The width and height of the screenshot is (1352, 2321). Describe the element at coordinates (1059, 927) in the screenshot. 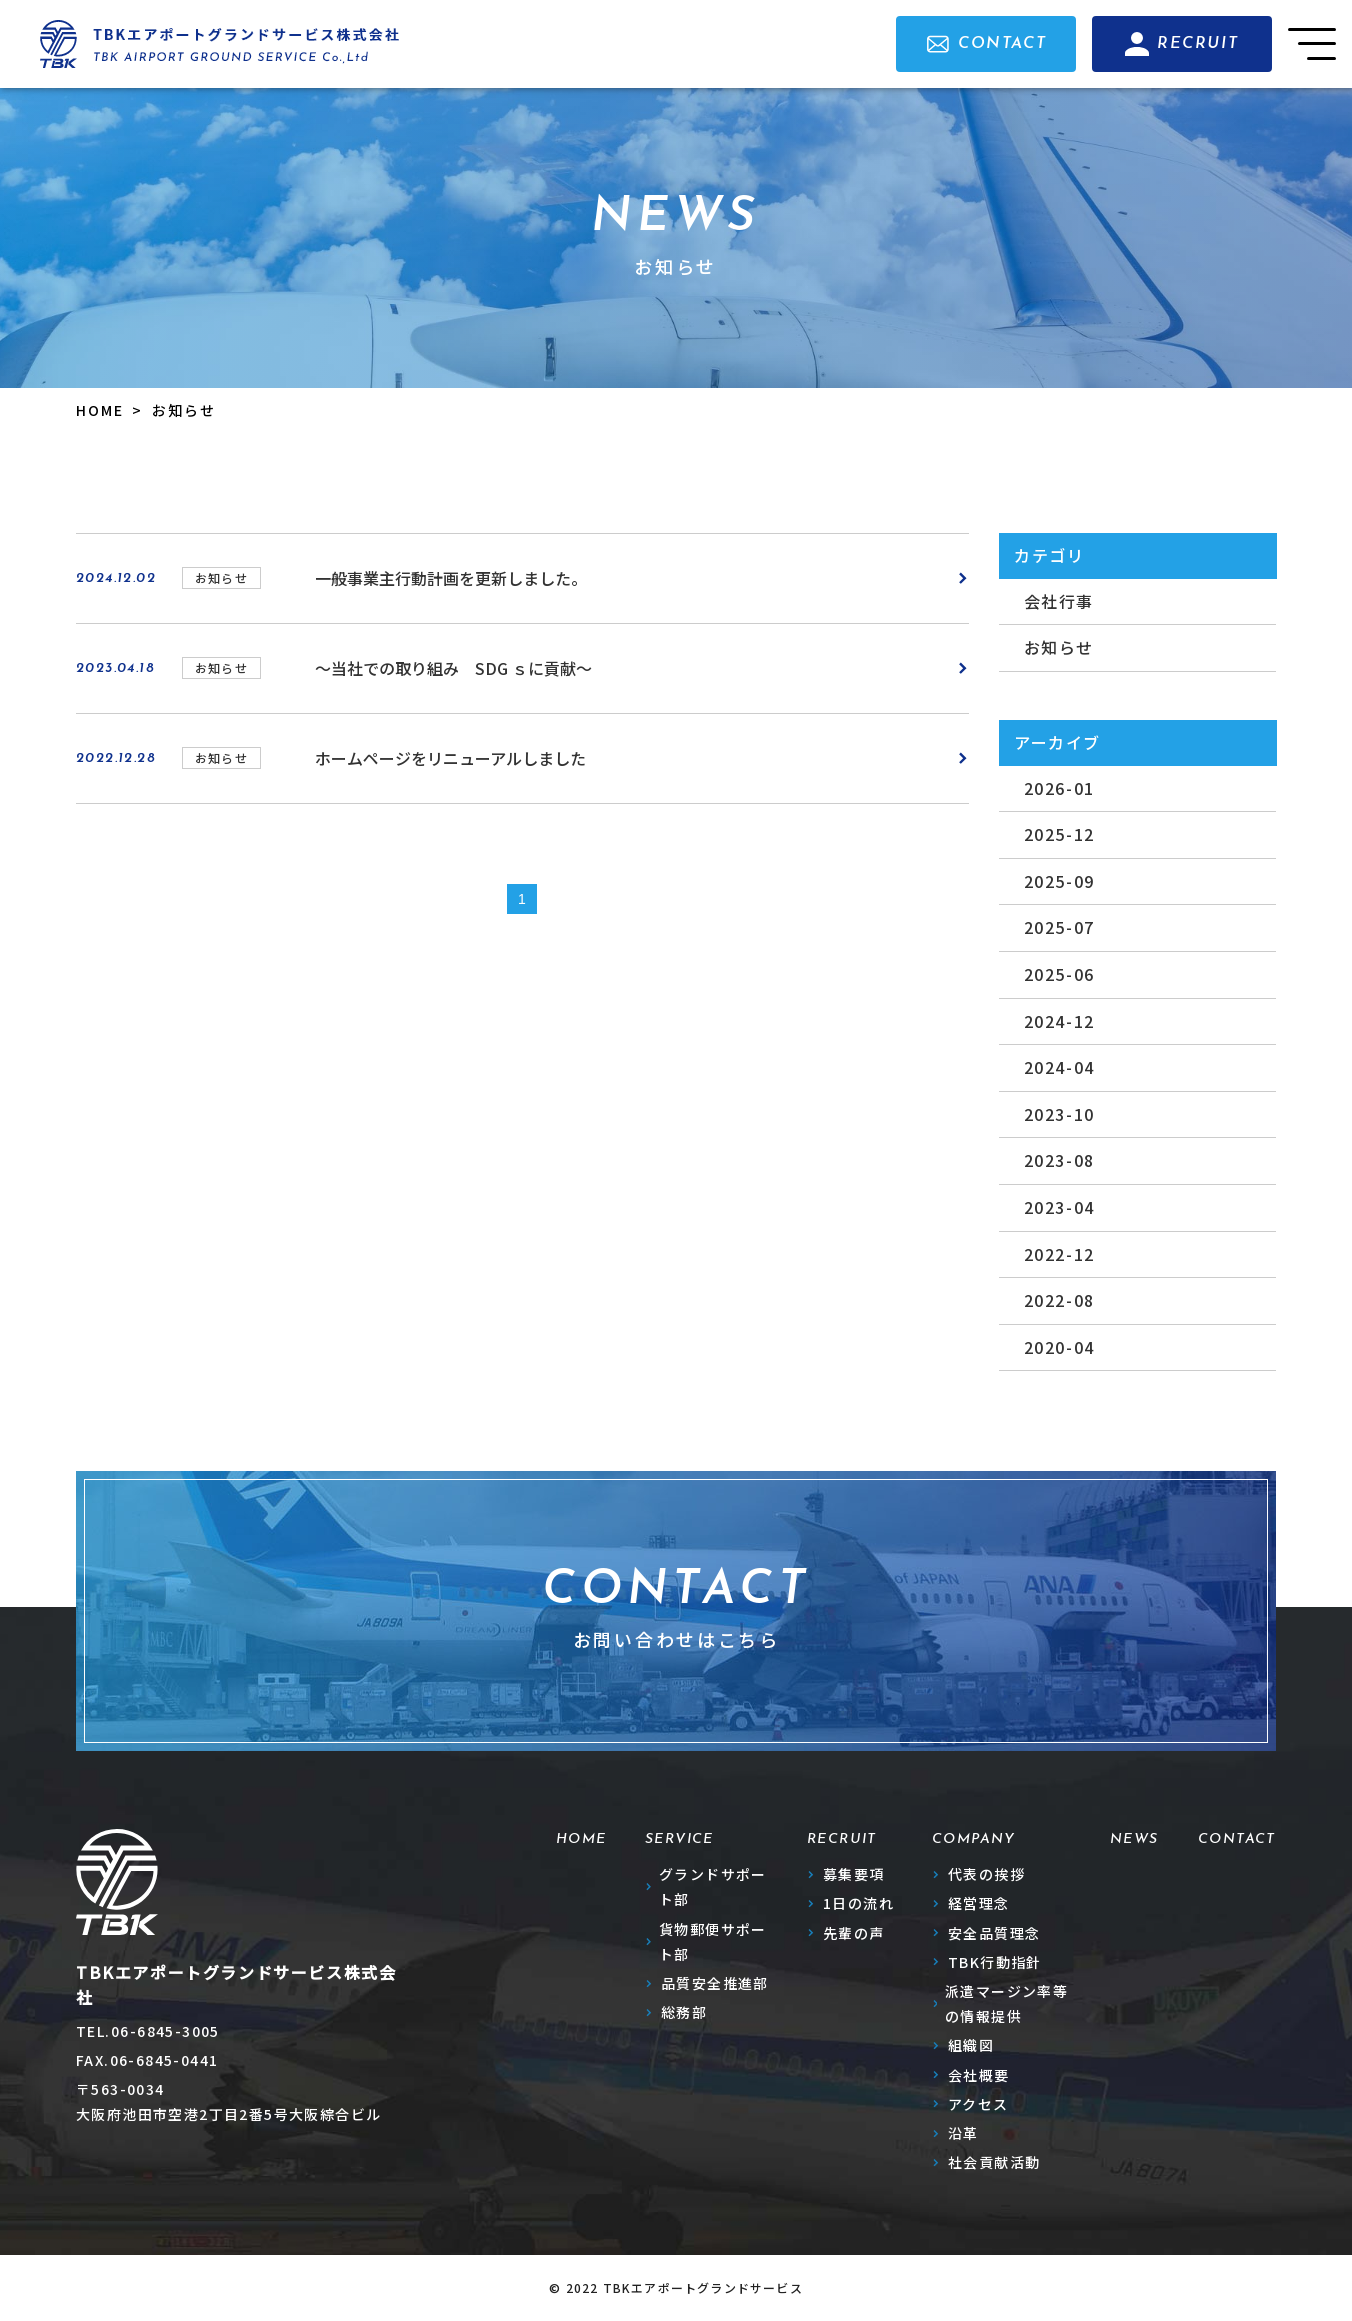

I see `2025-07` at that location.